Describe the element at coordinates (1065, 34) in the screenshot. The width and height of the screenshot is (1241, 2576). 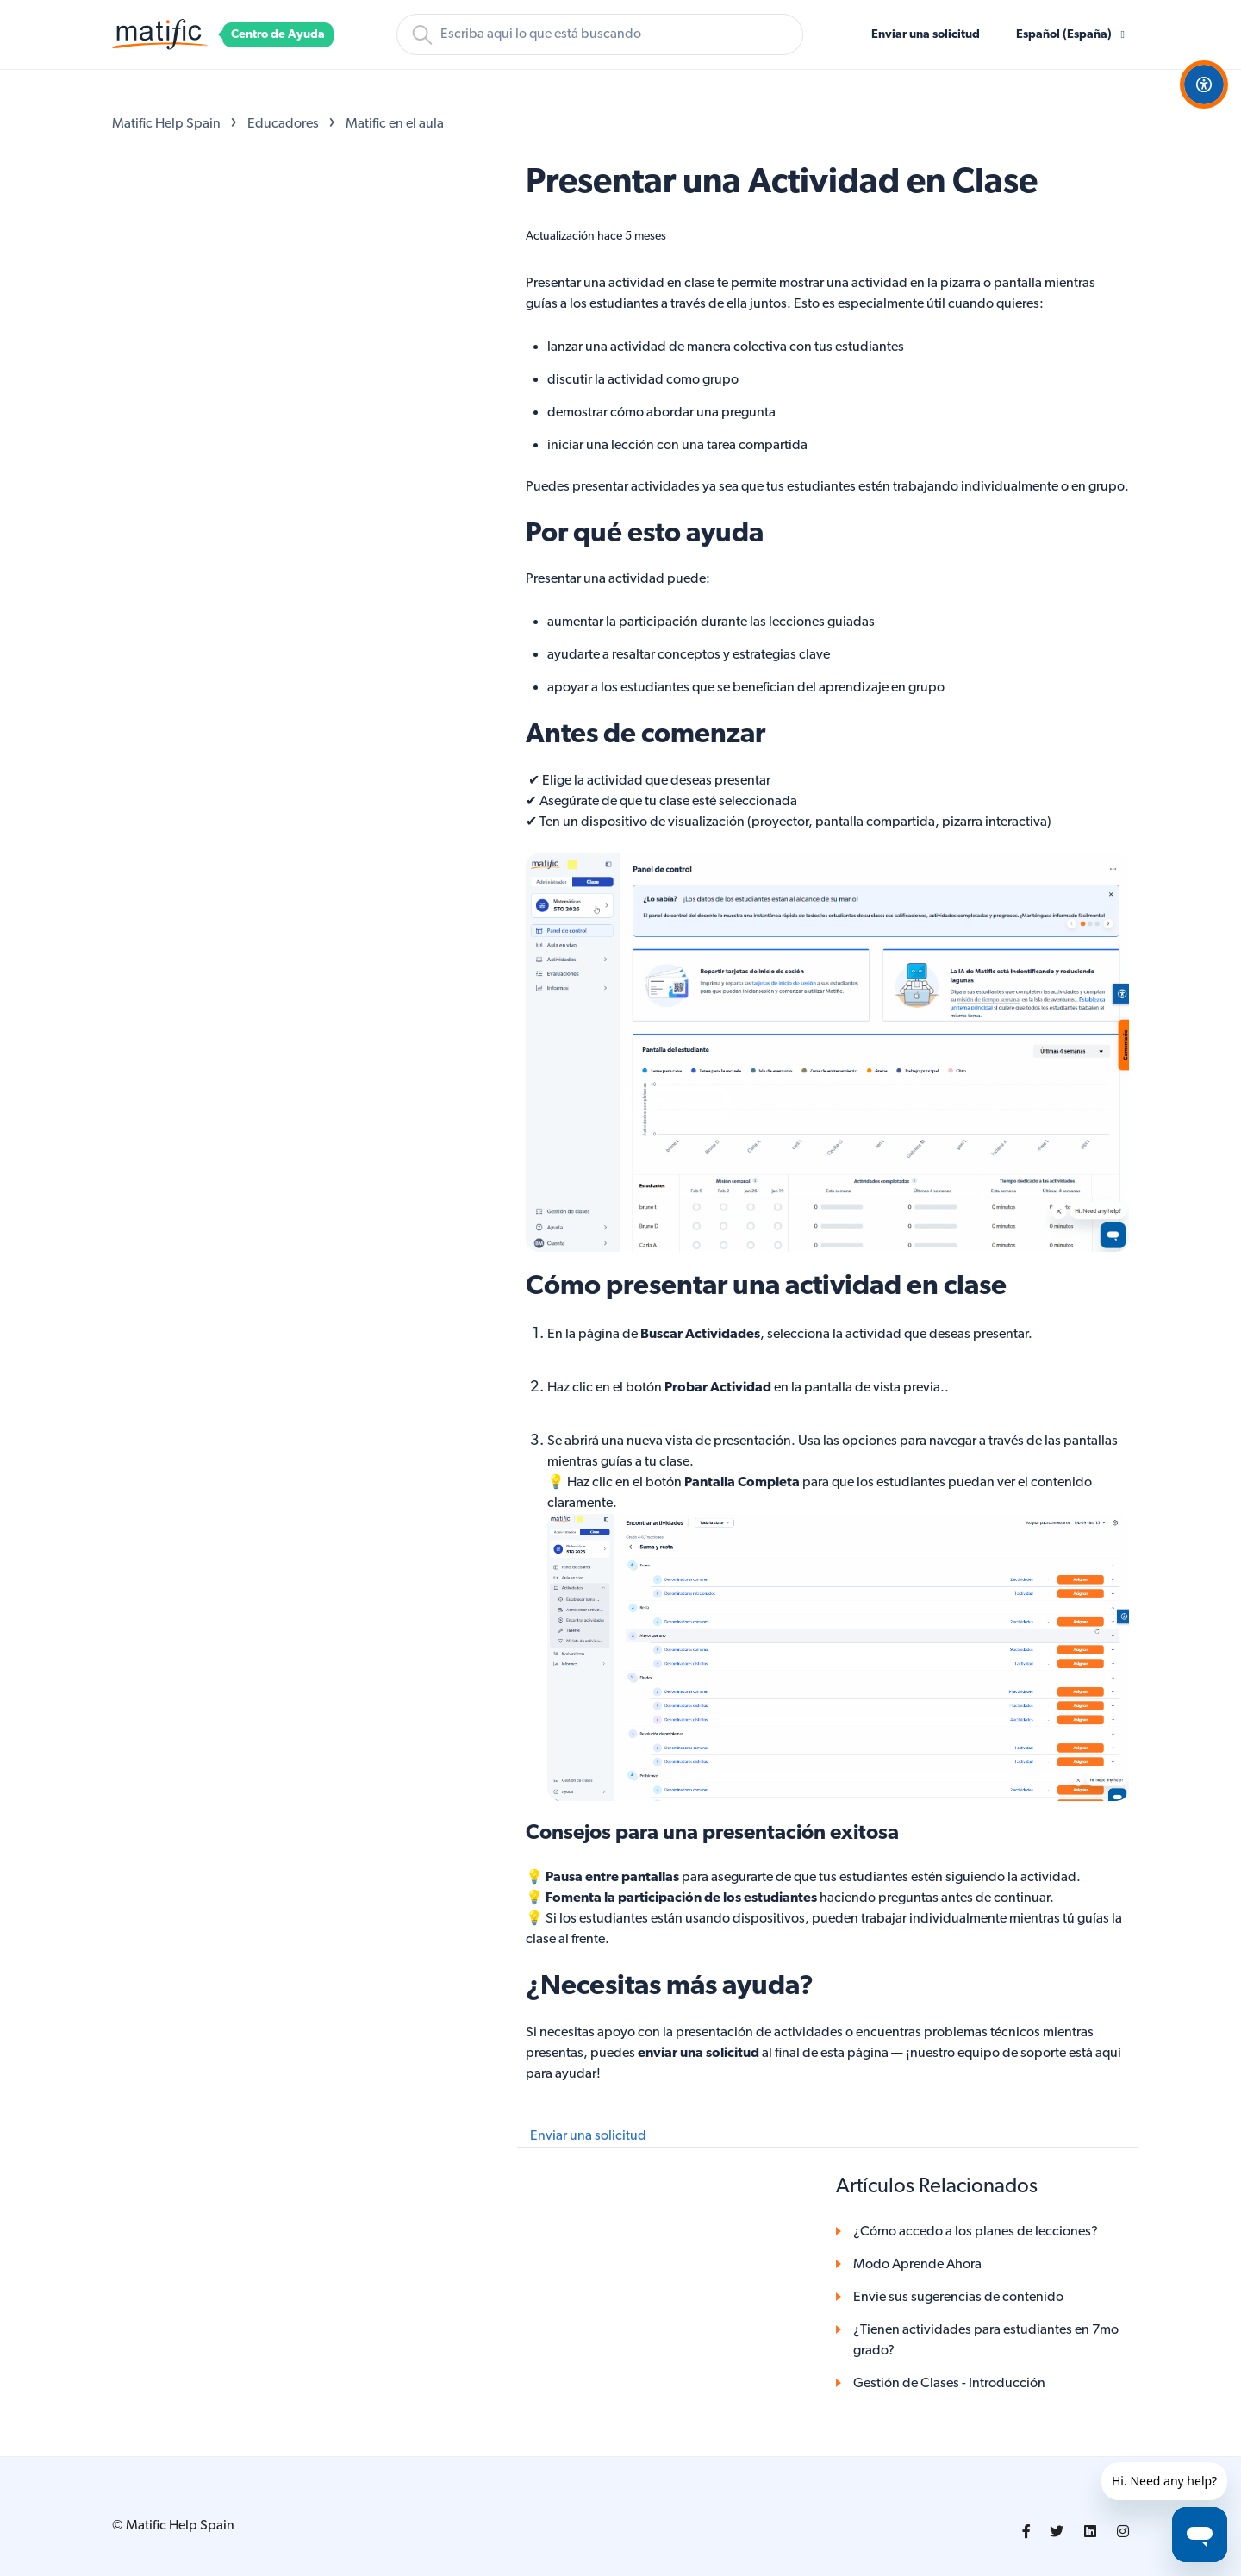
I see `Español (España)` at that location.